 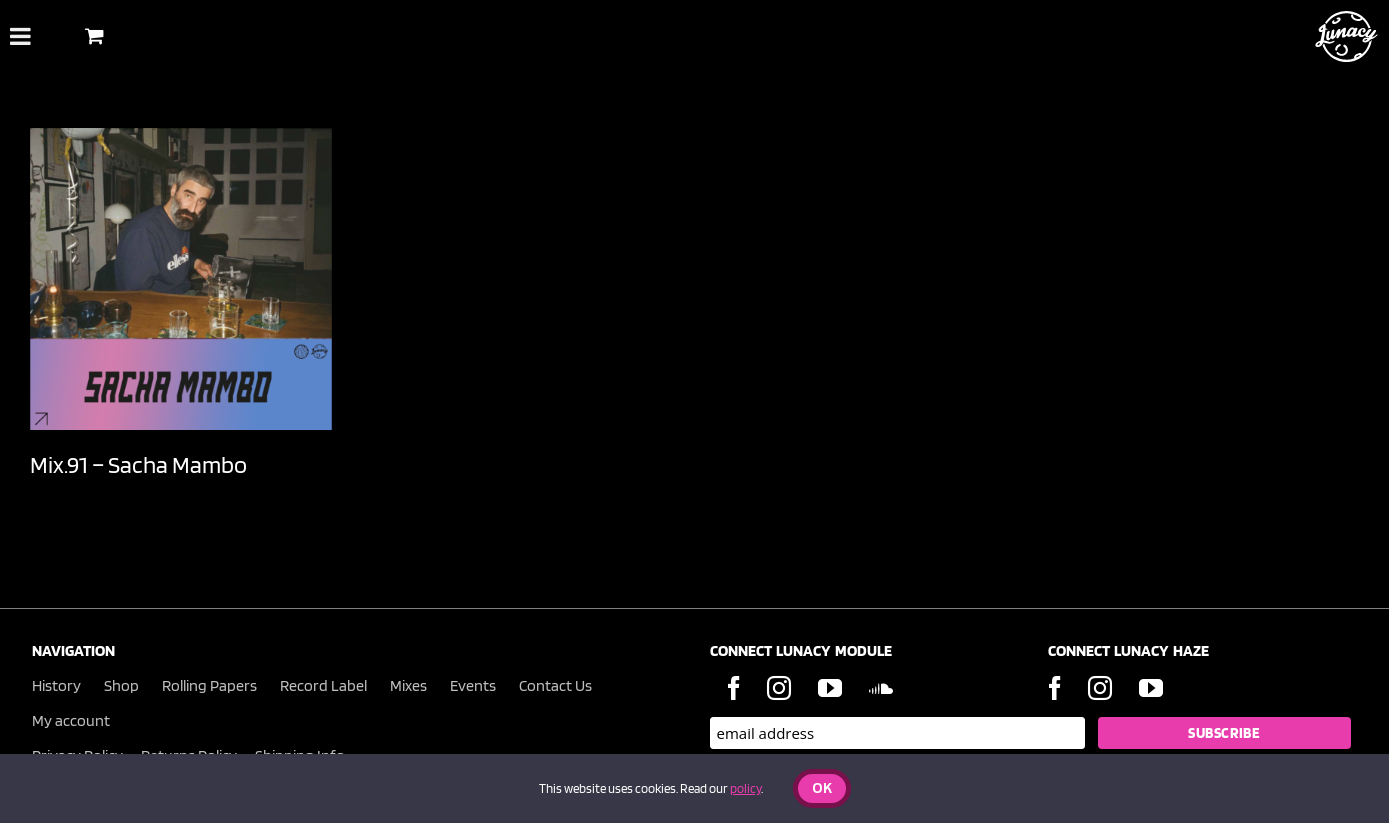 I want to click on [Mix.91 – Sacha Mambo], so click(x=181, y=279).